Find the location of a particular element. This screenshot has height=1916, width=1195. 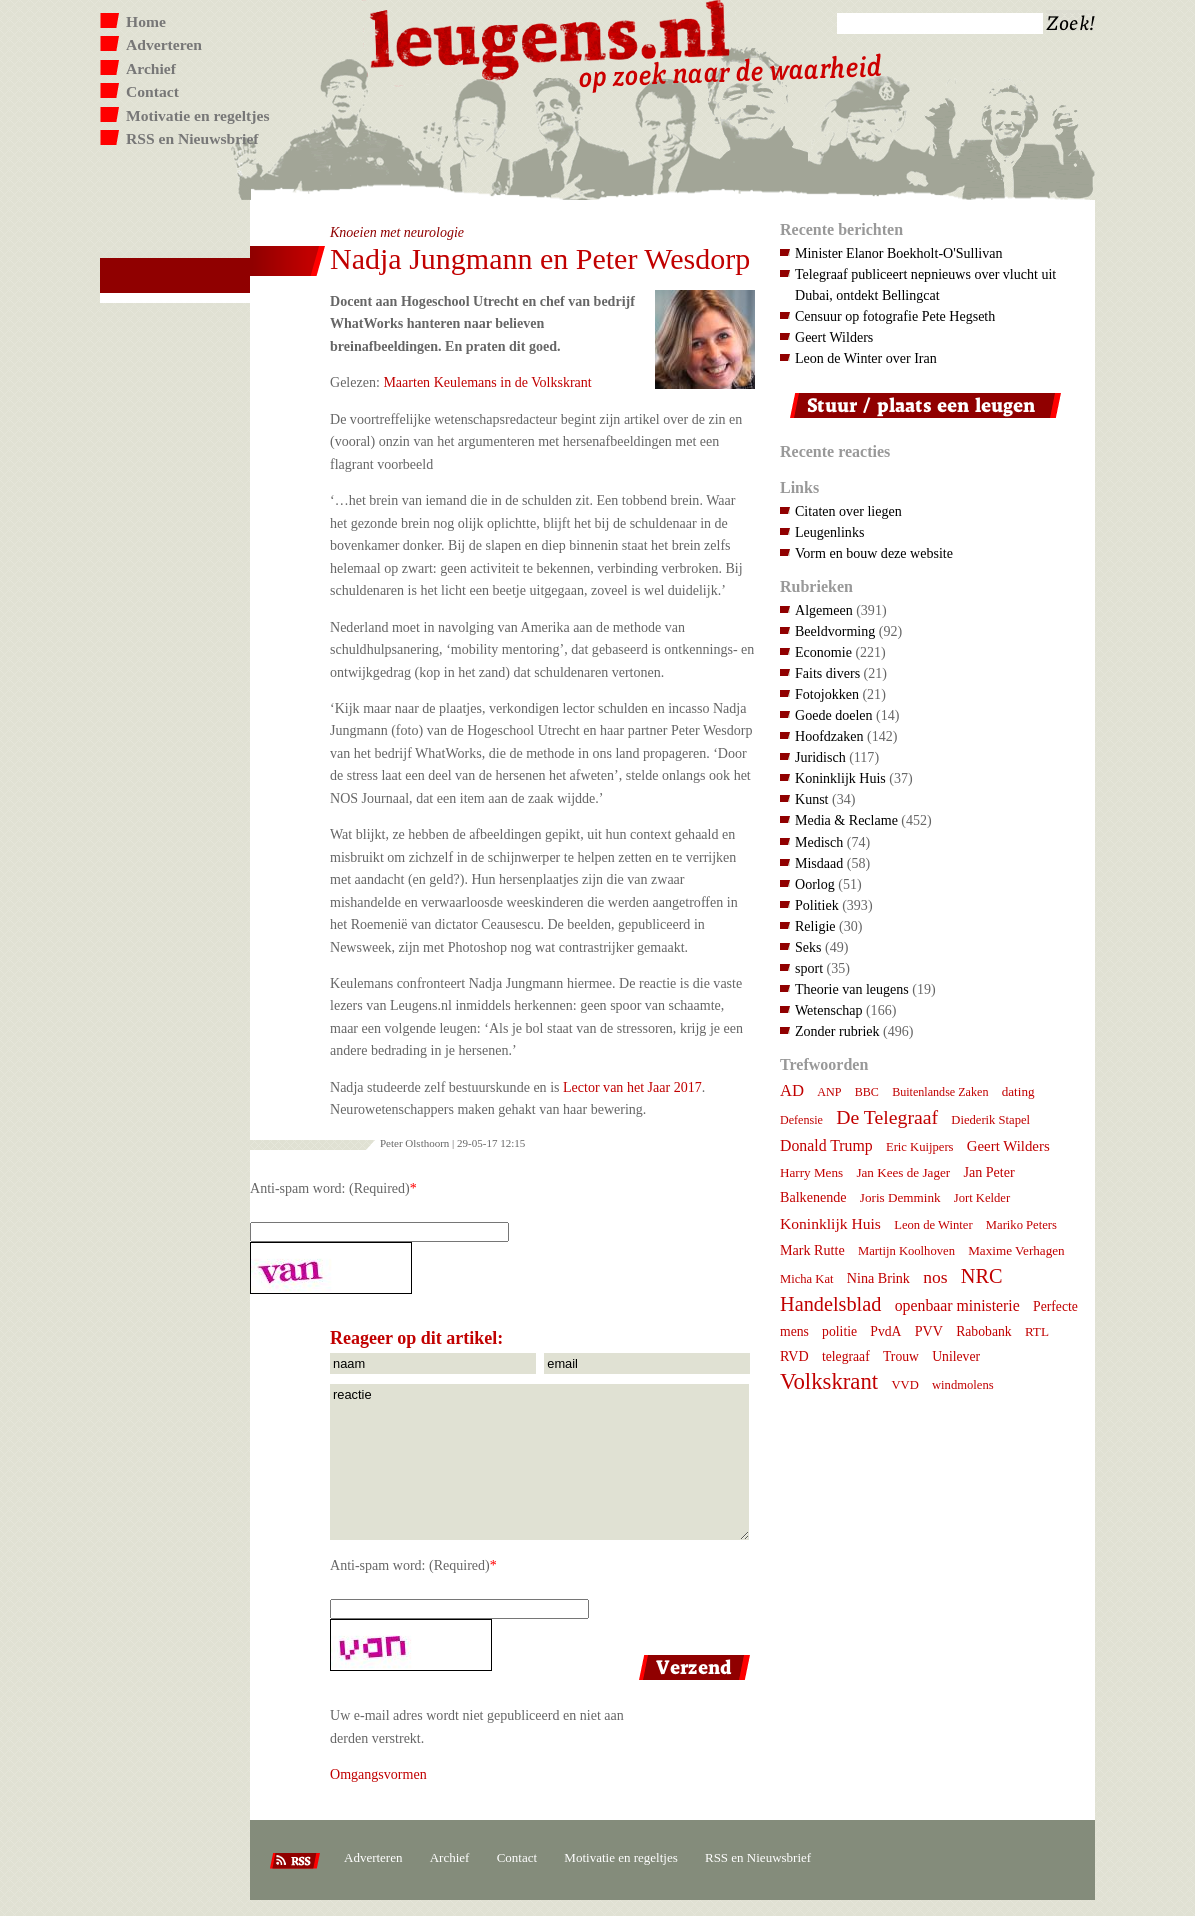

Leugens.nl is located at coordinates (551, 37).